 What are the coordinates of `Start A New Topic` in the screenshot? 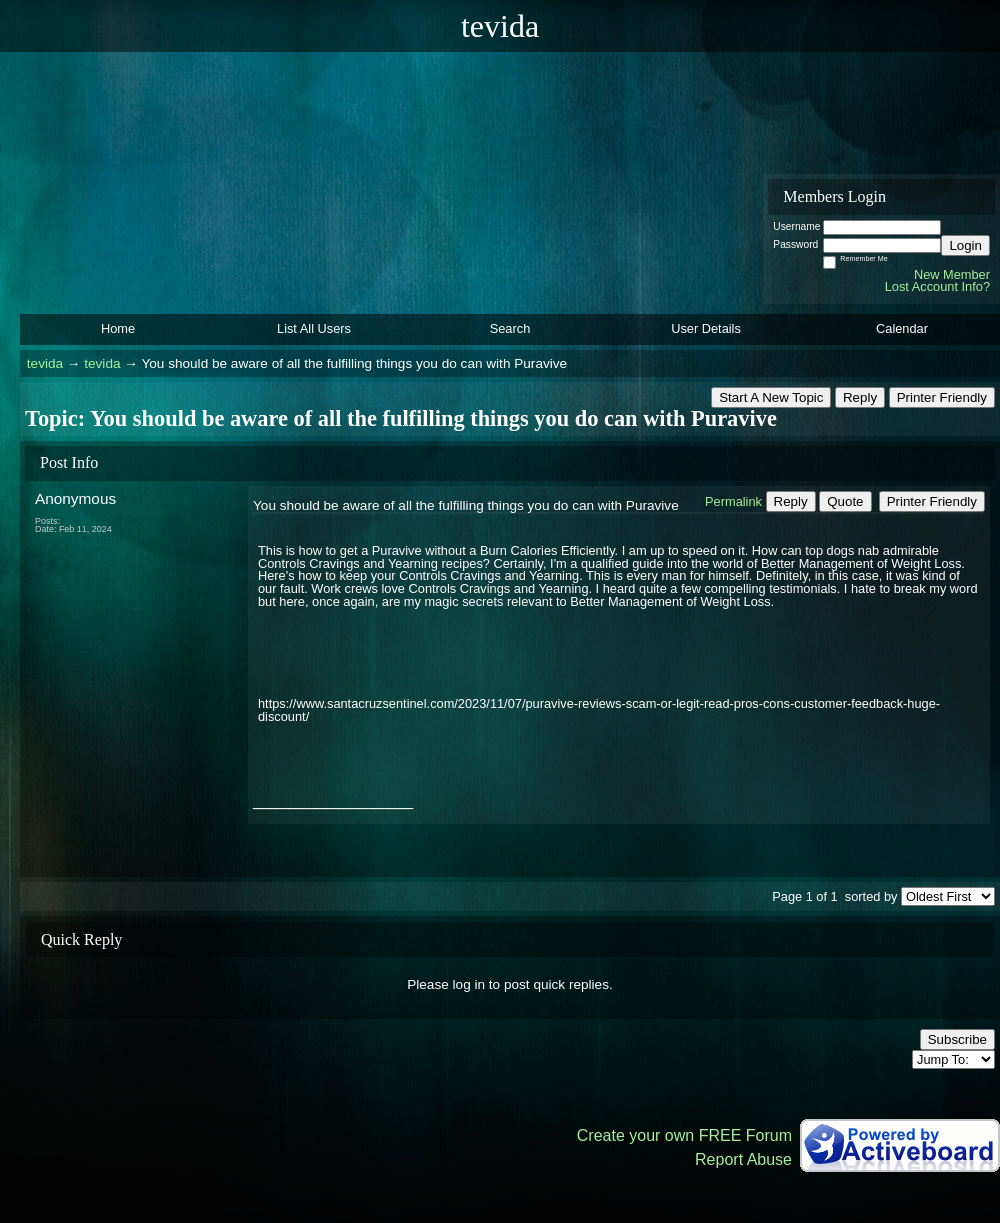 It's located at (771, 397).